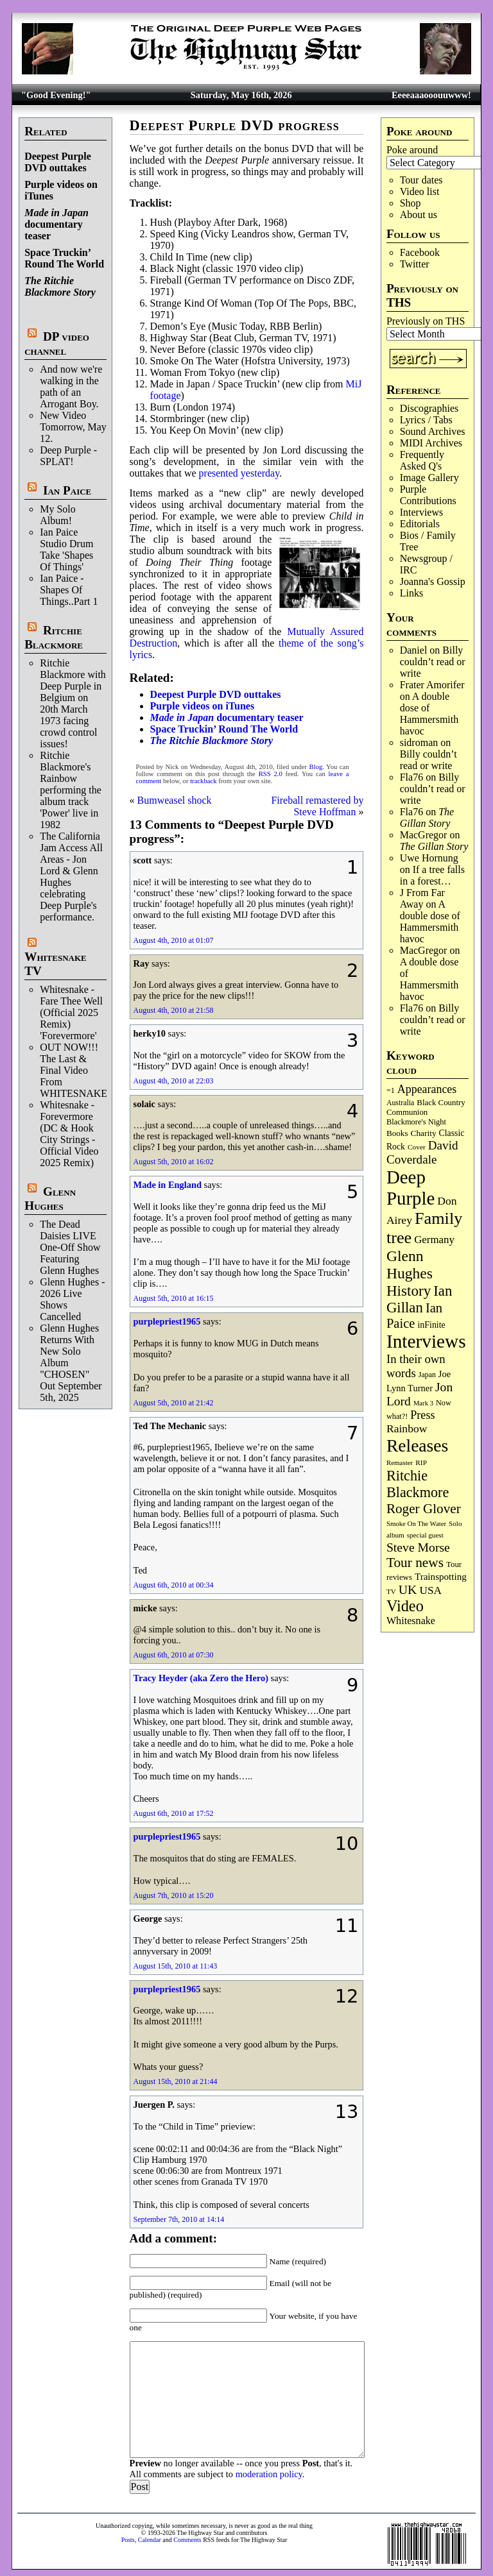  What do you see at coordinates (417, 1484) in the screenshot?
I see `Ritchie Blackmore [Ritchie Blackmore (384 items)]` at bounding box center [417, 1484].